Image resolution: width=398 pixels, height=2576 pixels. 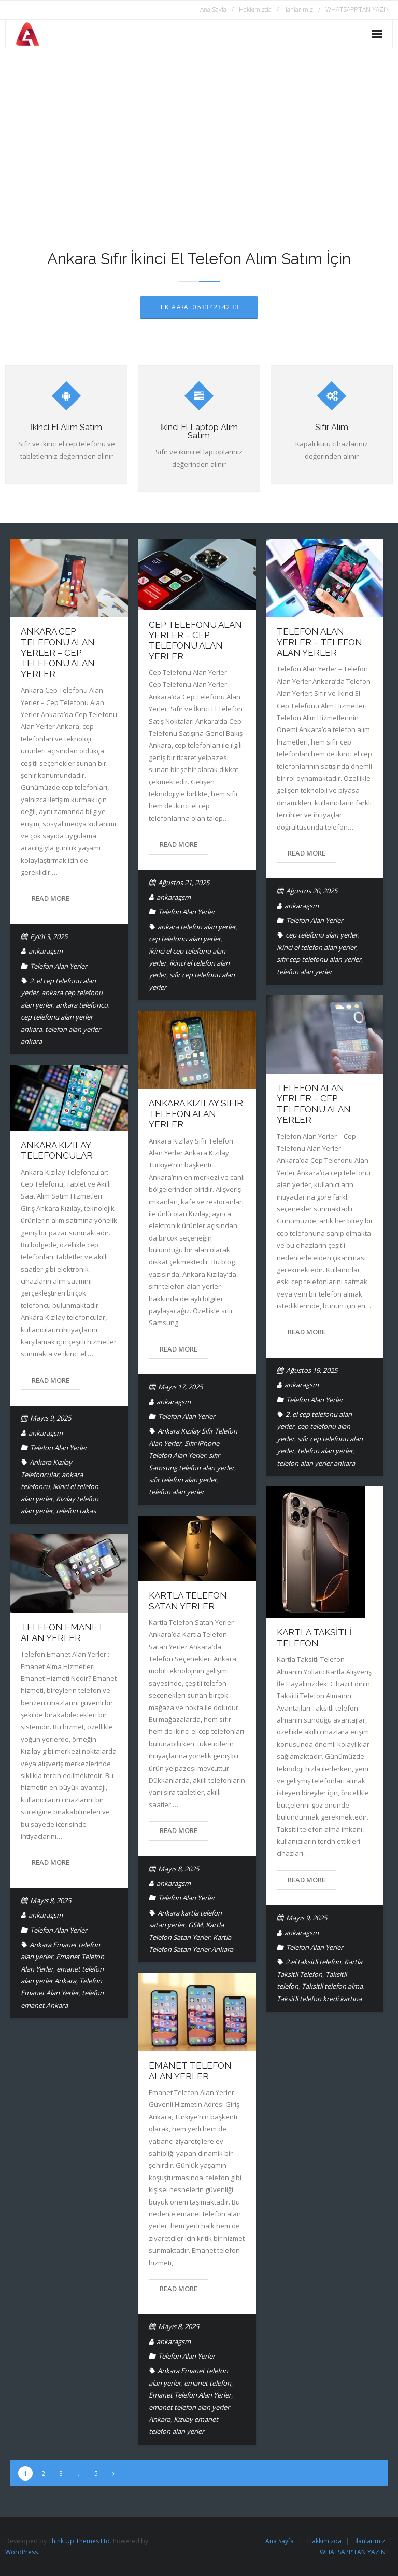 What do you see at coordinates (304, 971) in the screenshot?
I see `telefon alan yerler` at bounding box center [304, 971].